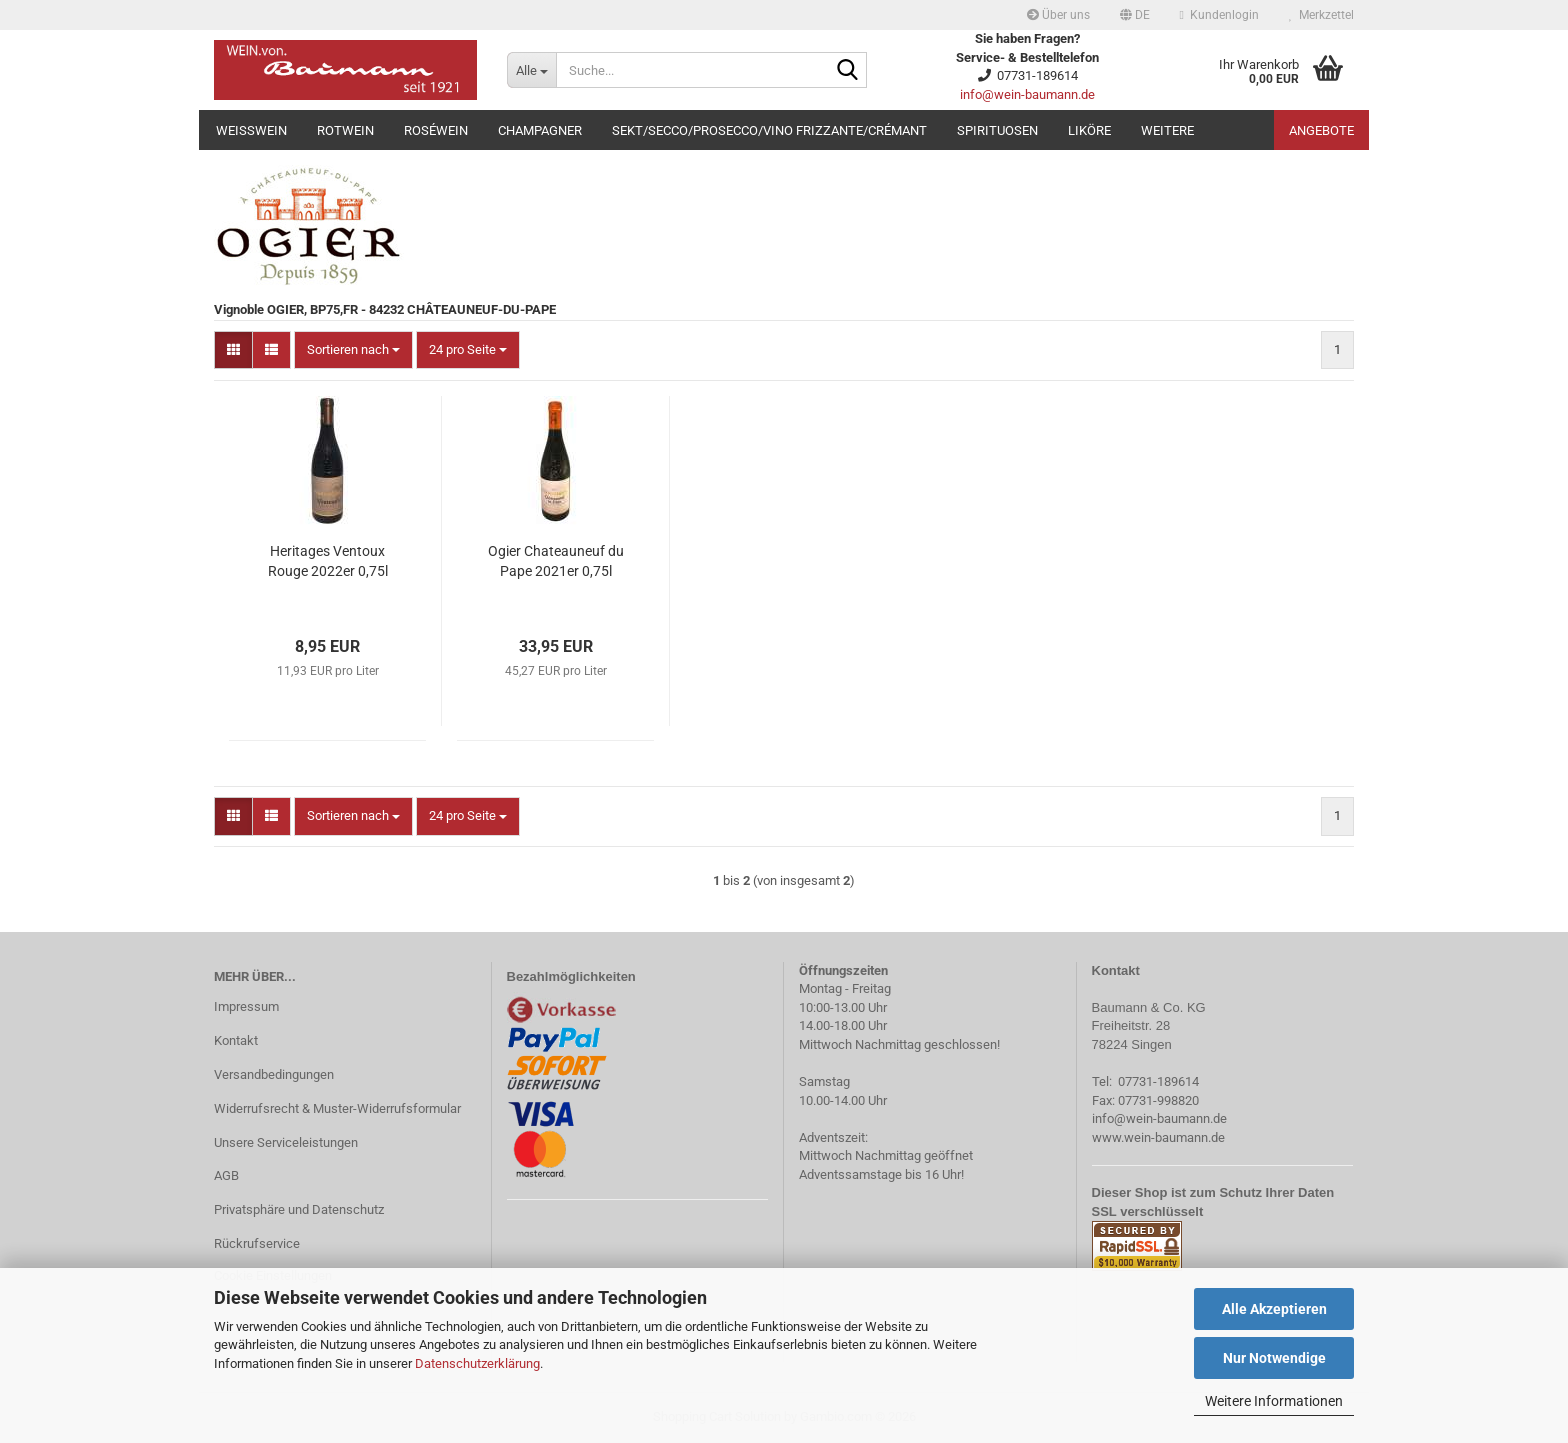  What do you see at coordinates (1274, 1309) in the screenshot?
I see `Alle Akzeptieren` at bounding box center [1274, 1309].